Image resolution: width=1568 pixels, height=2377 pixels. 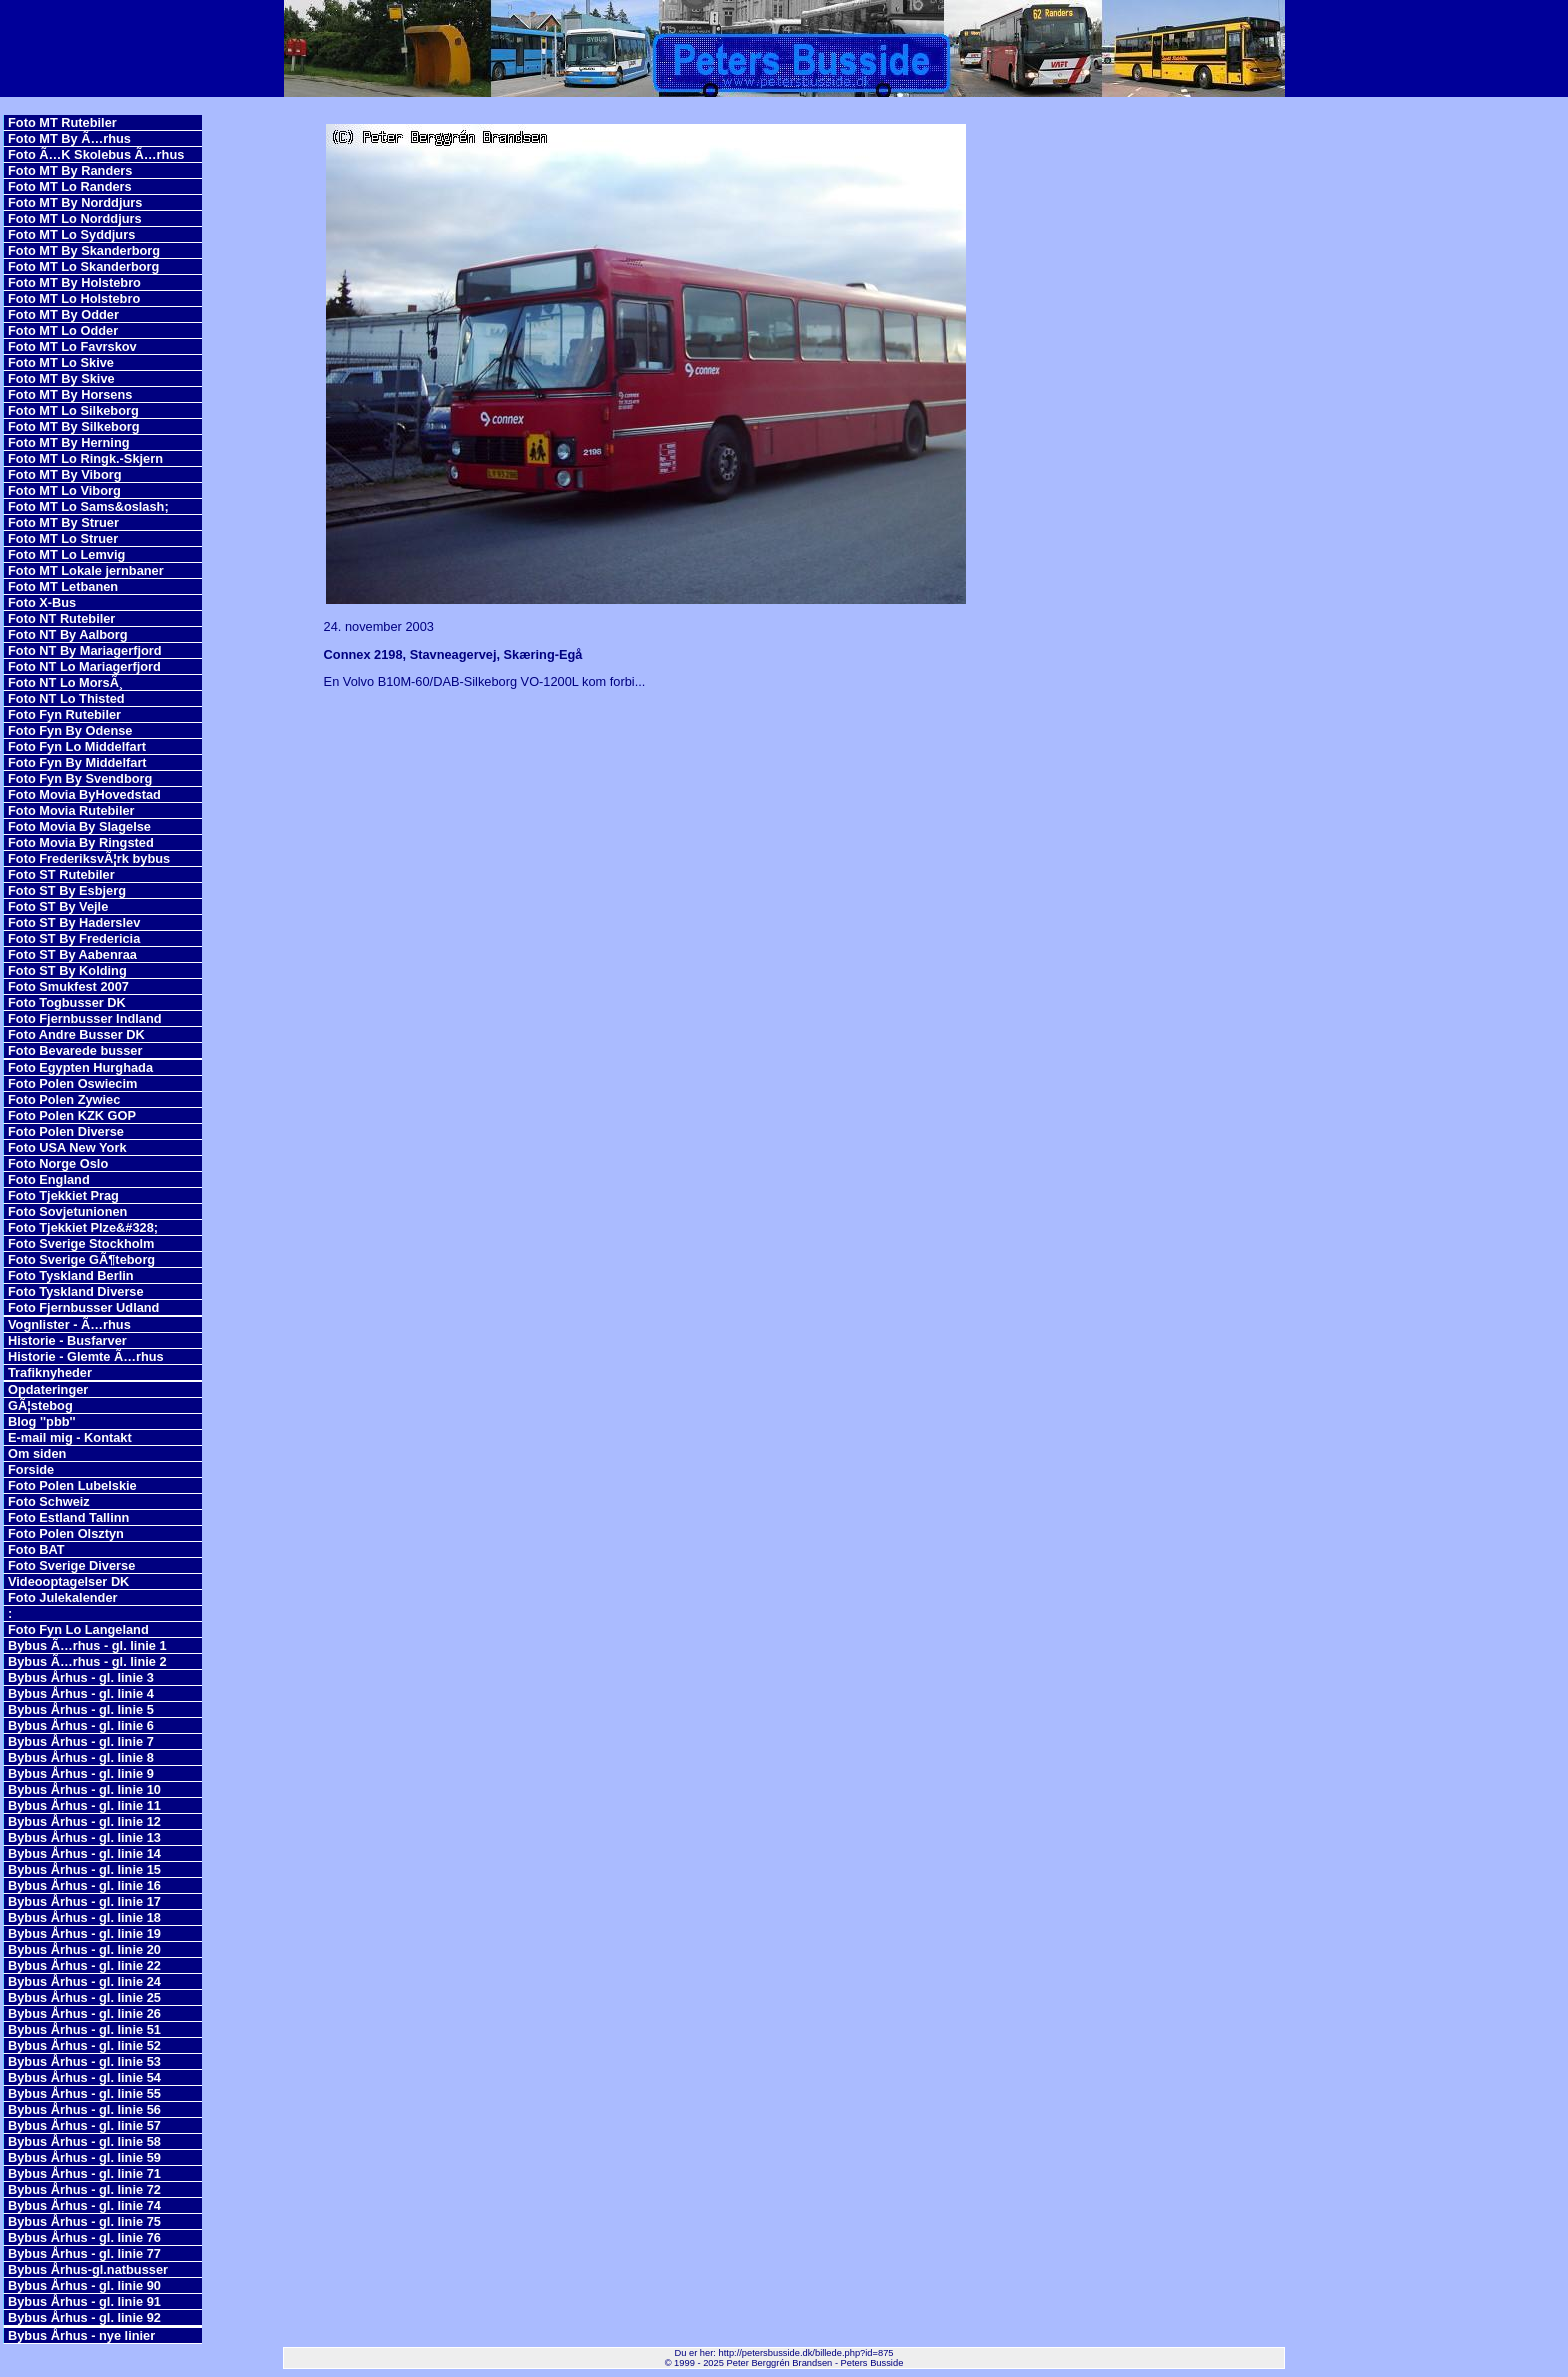 I want to click on Bybus Århus - gl. linie 24, so click(x=84, y=1981).